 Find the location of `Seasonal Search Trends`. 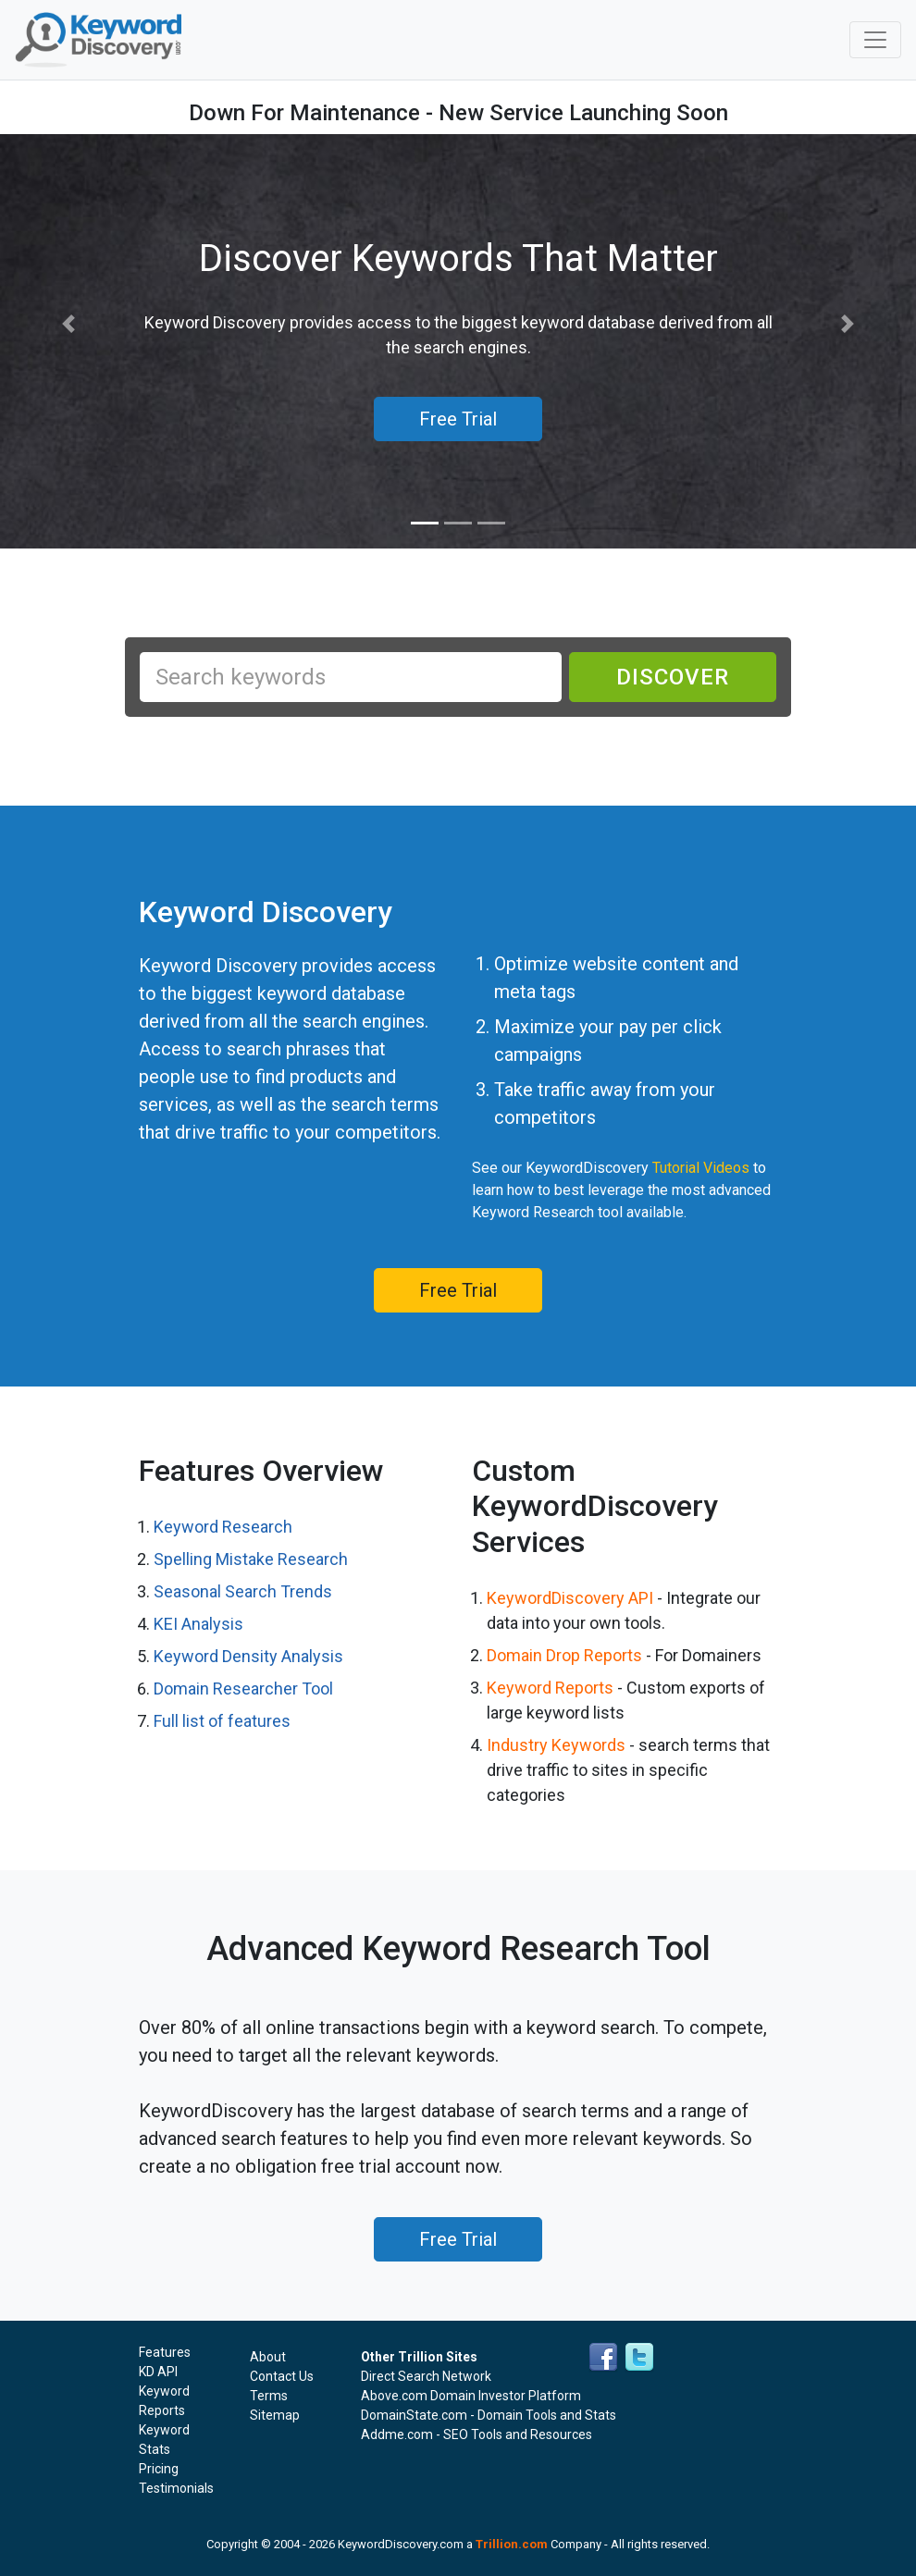

Seasonal Search Trends is located at coordinates (243, 1591).